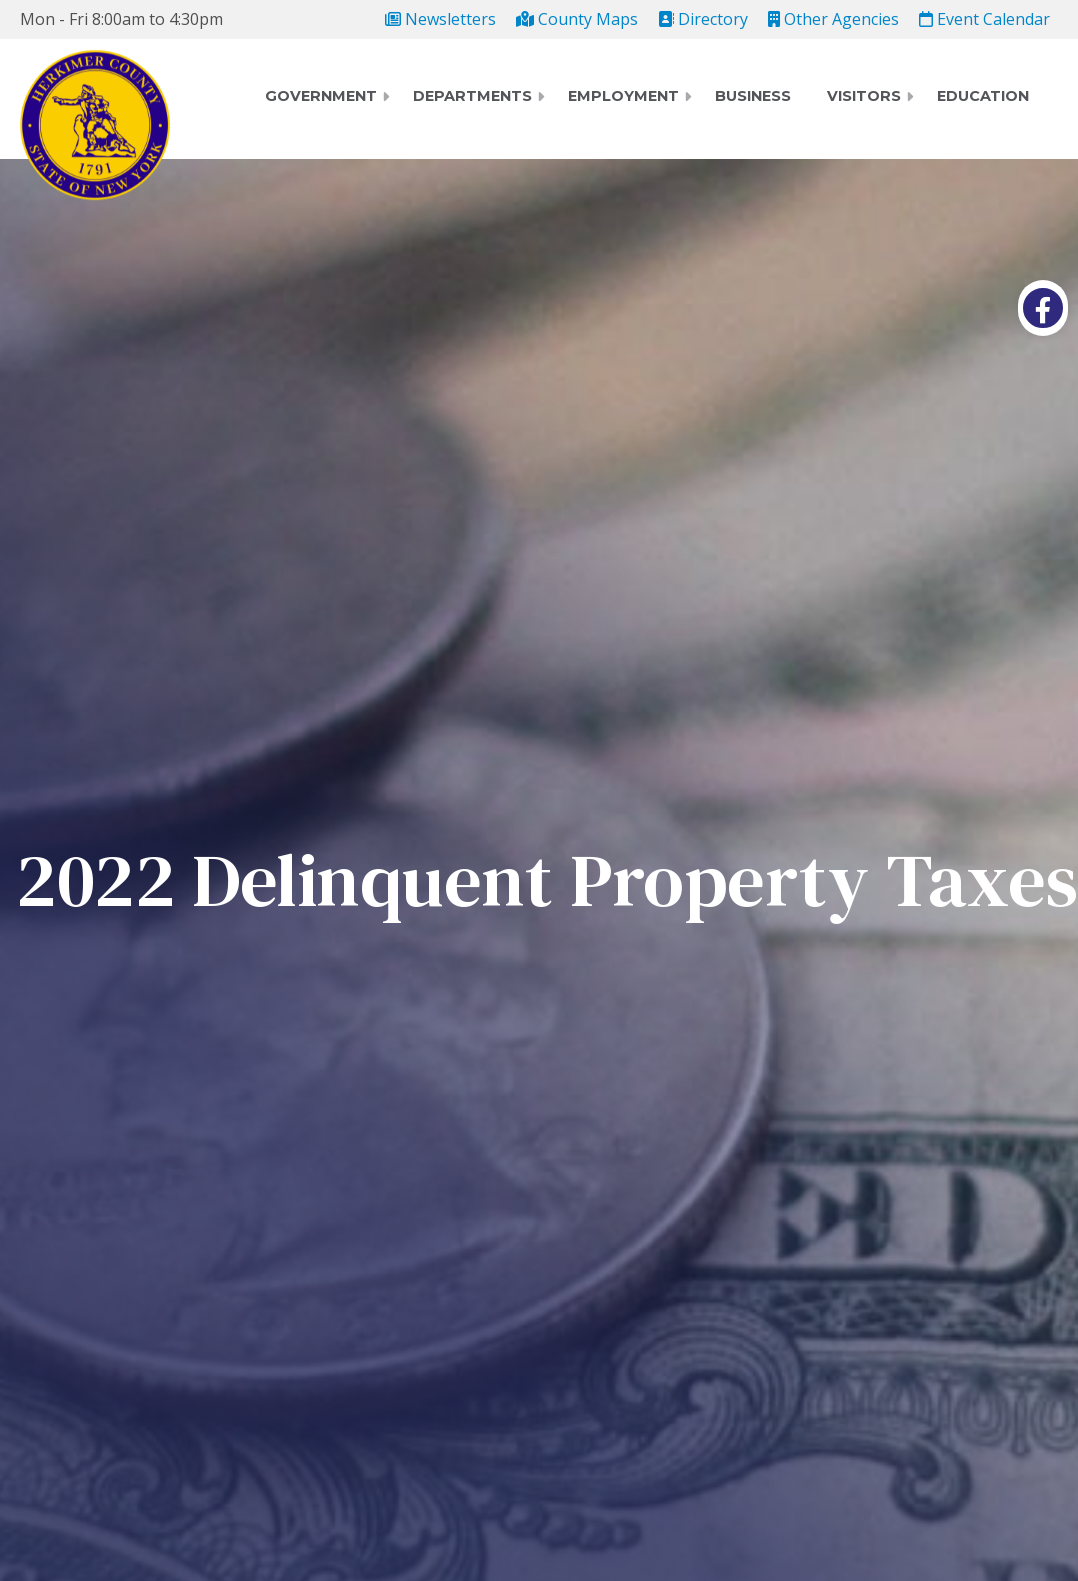 This screenshot has height=1581, width=1078. Describe the element at coordinates (472, 96) in the screenshot. I see `Departments` at that location.